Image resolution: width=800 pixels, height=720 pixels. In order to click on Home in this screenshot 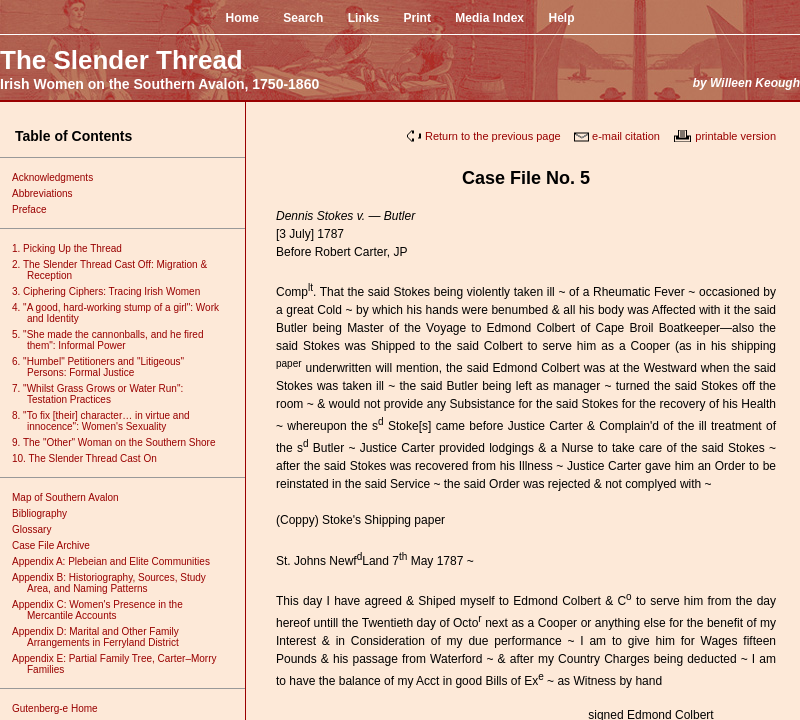, I will do `click(241, 18)`.